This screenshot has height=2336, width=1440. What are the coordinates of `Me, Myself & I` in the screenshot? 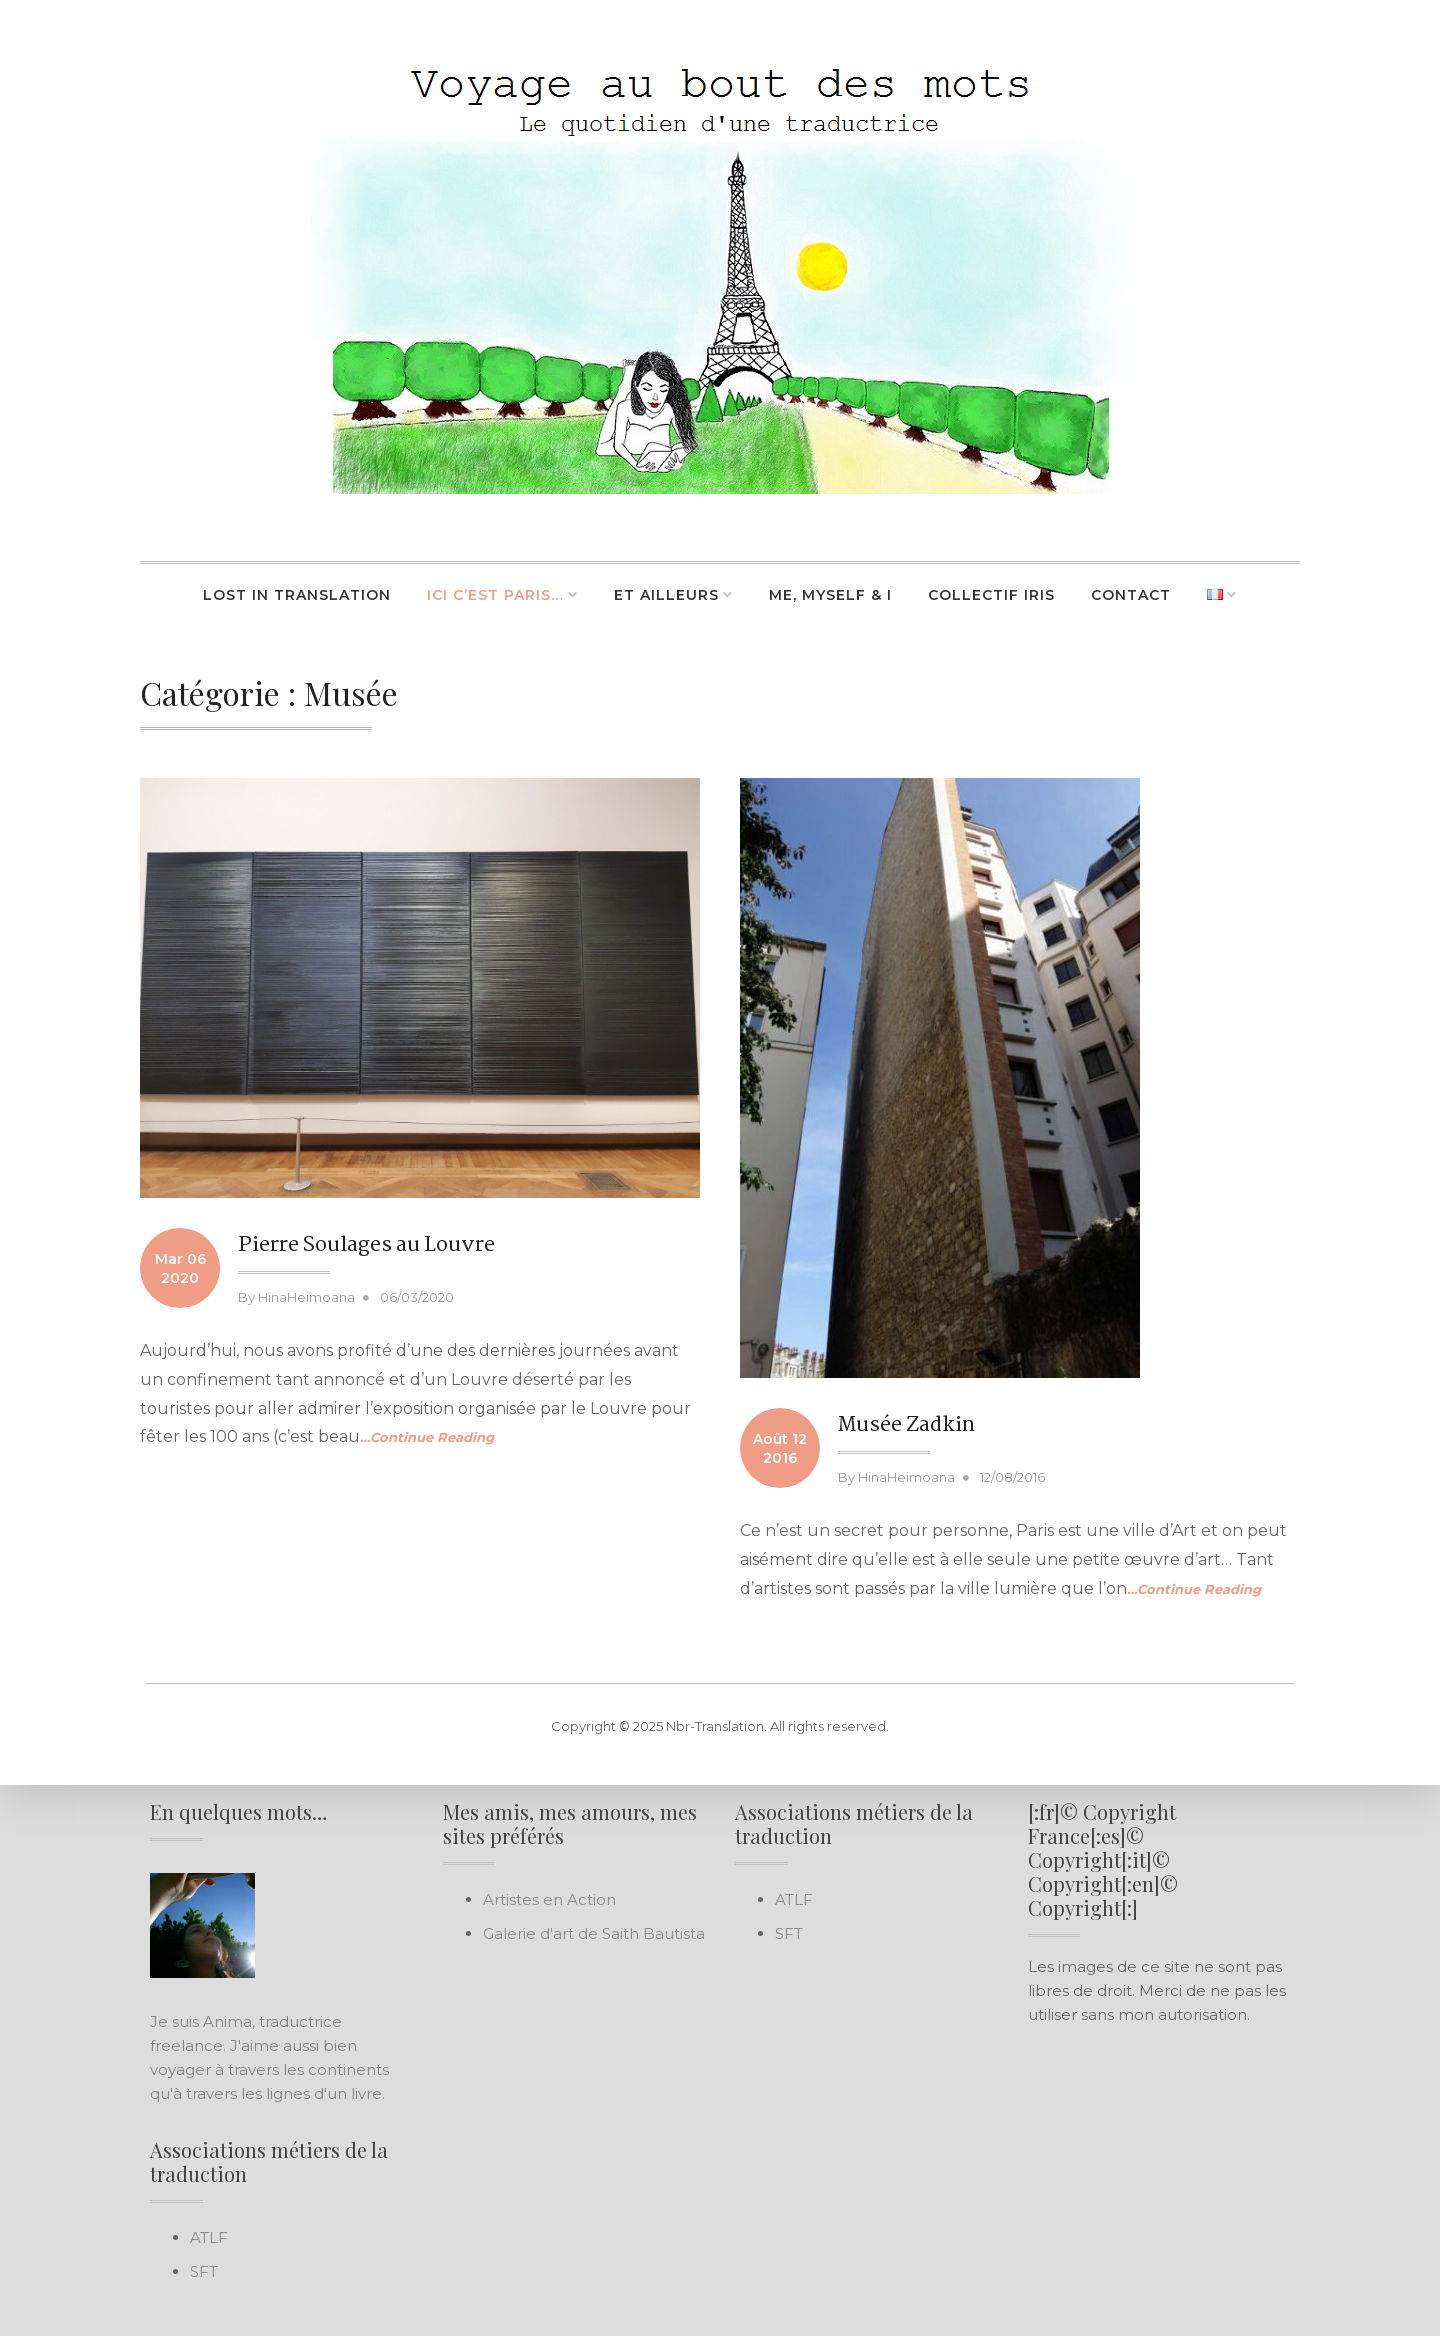 It's located at (830, 595).